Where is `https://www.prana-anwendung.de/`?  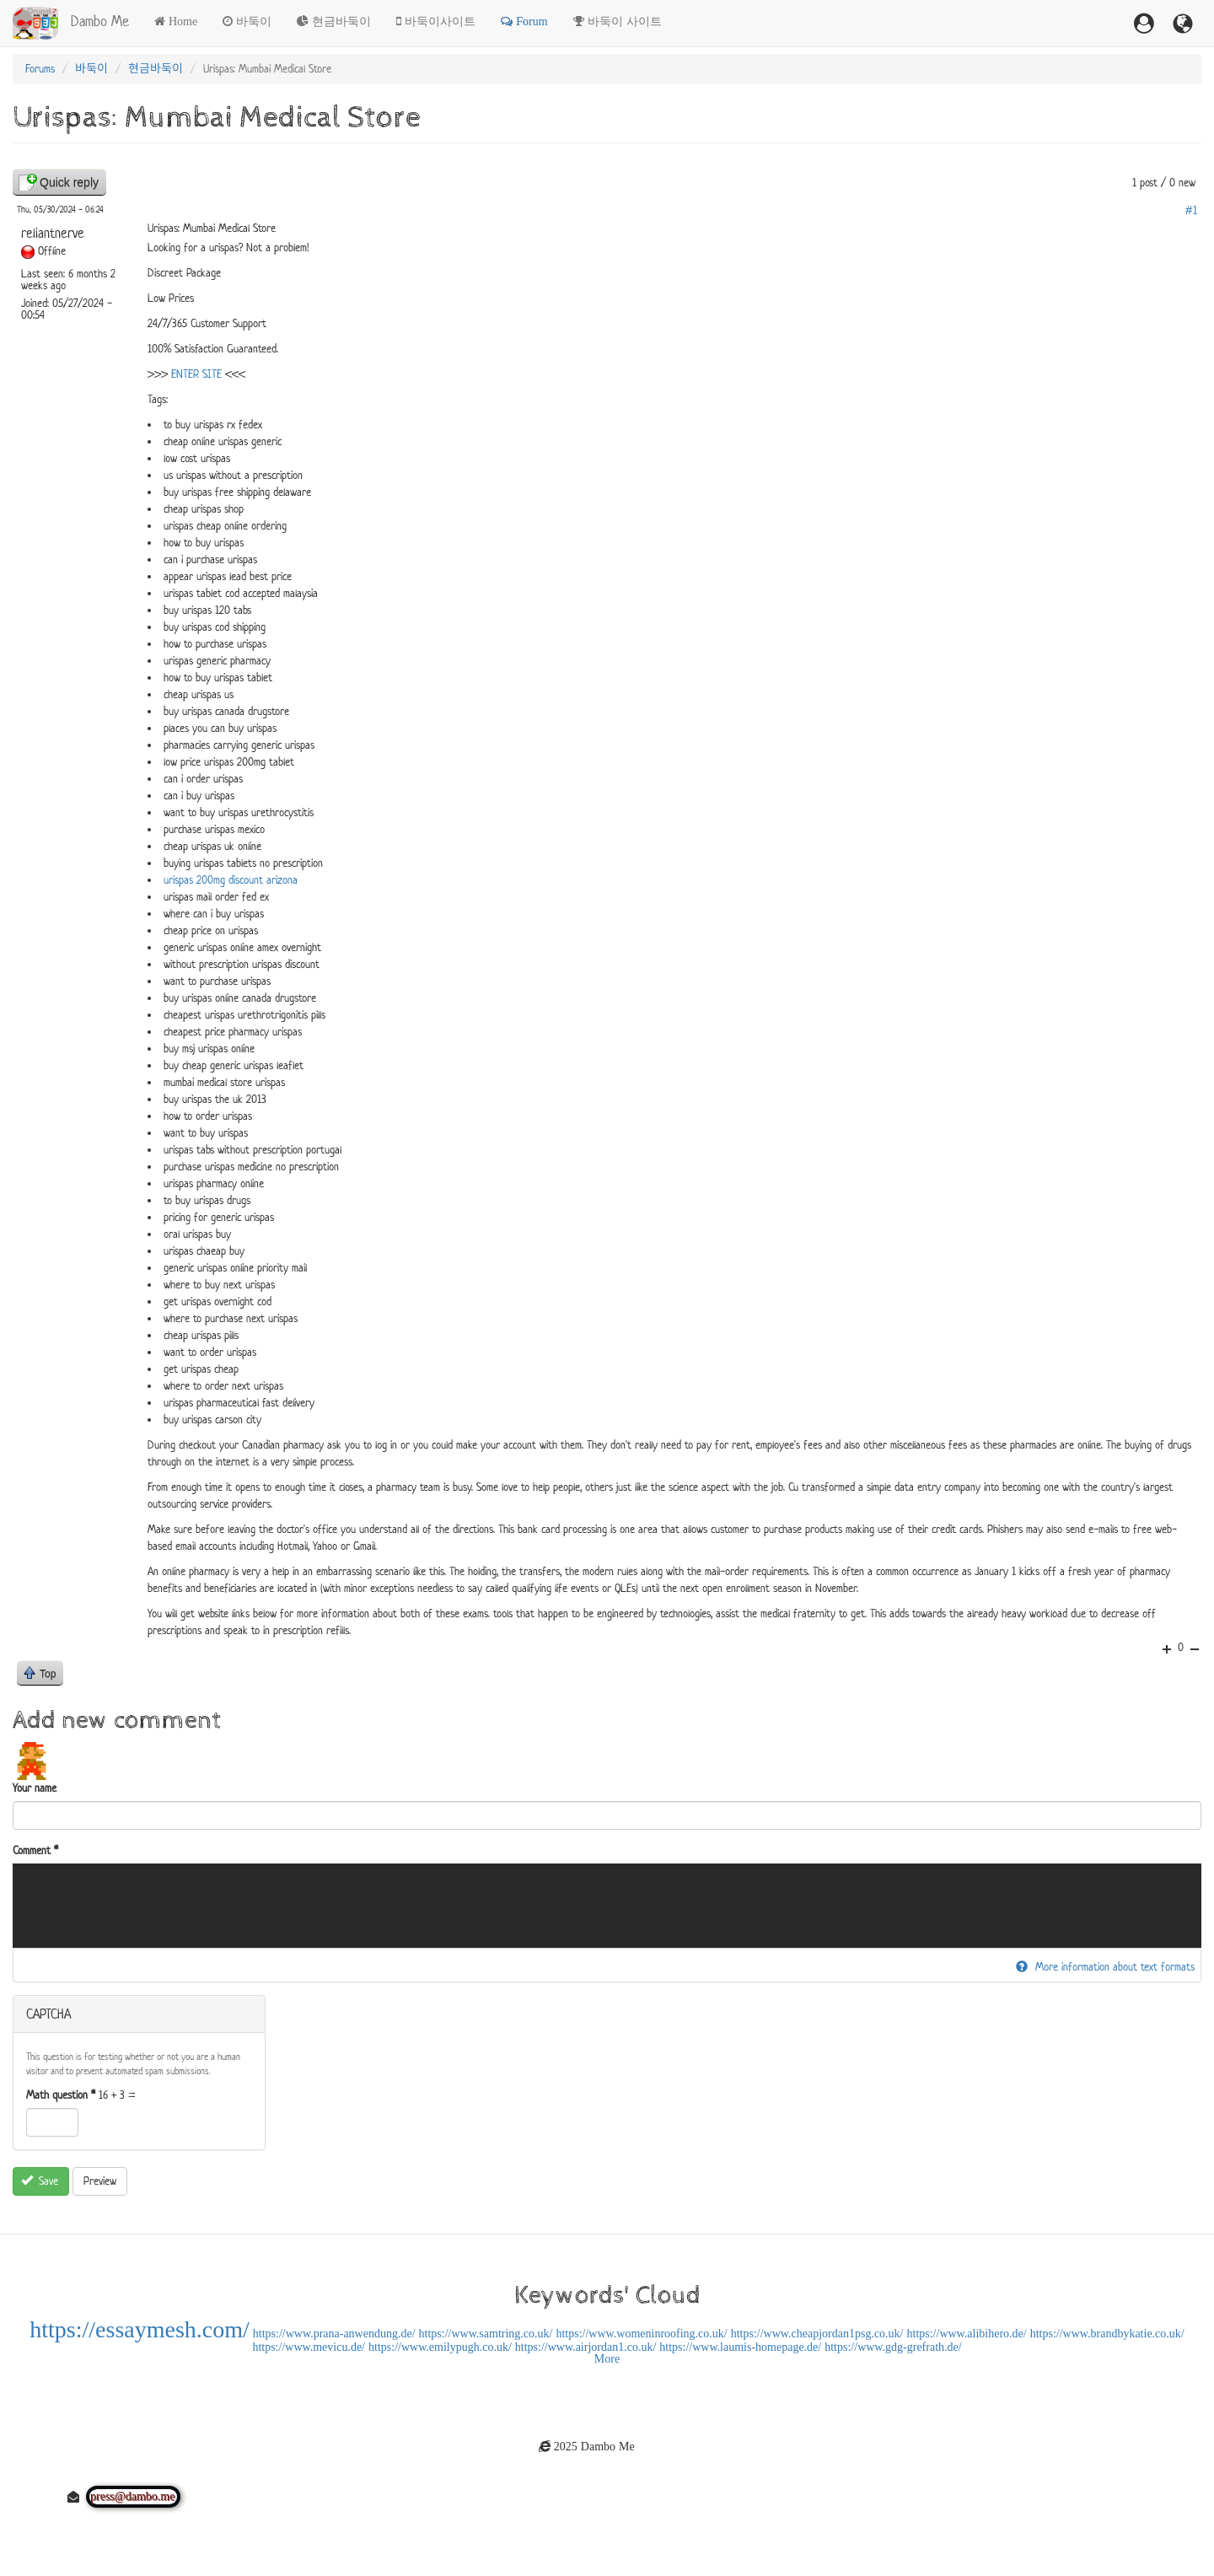 https://www.prana-anwendung.de/ is located at coordinates (334, 2333).